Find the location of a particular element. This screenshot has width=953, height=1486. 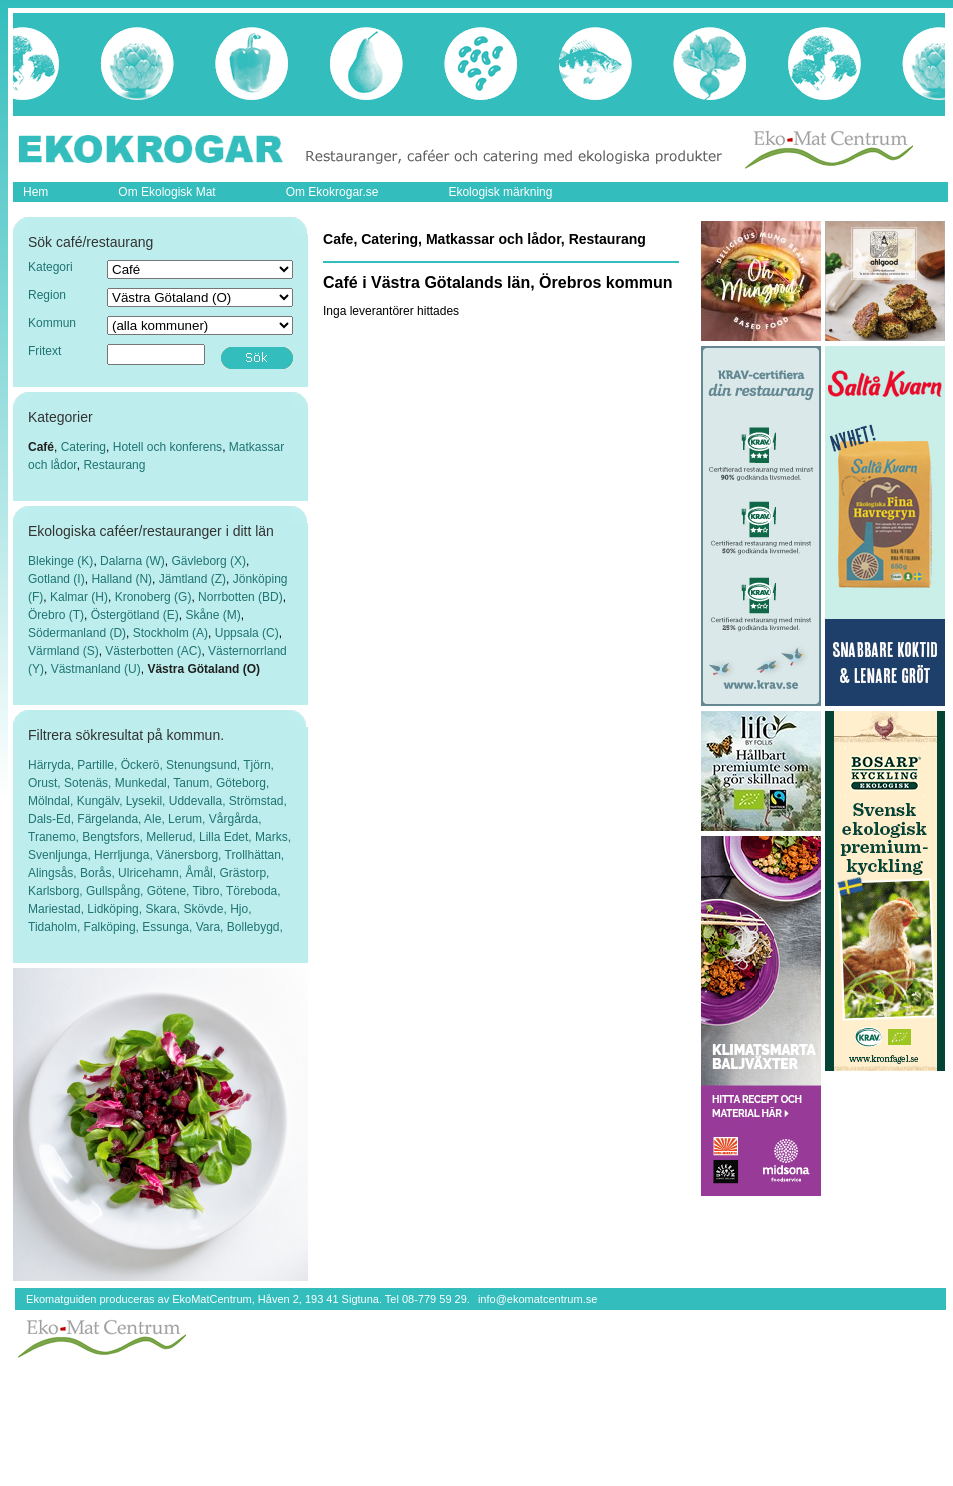

Tranemo, is located at coordinates (55, 837).